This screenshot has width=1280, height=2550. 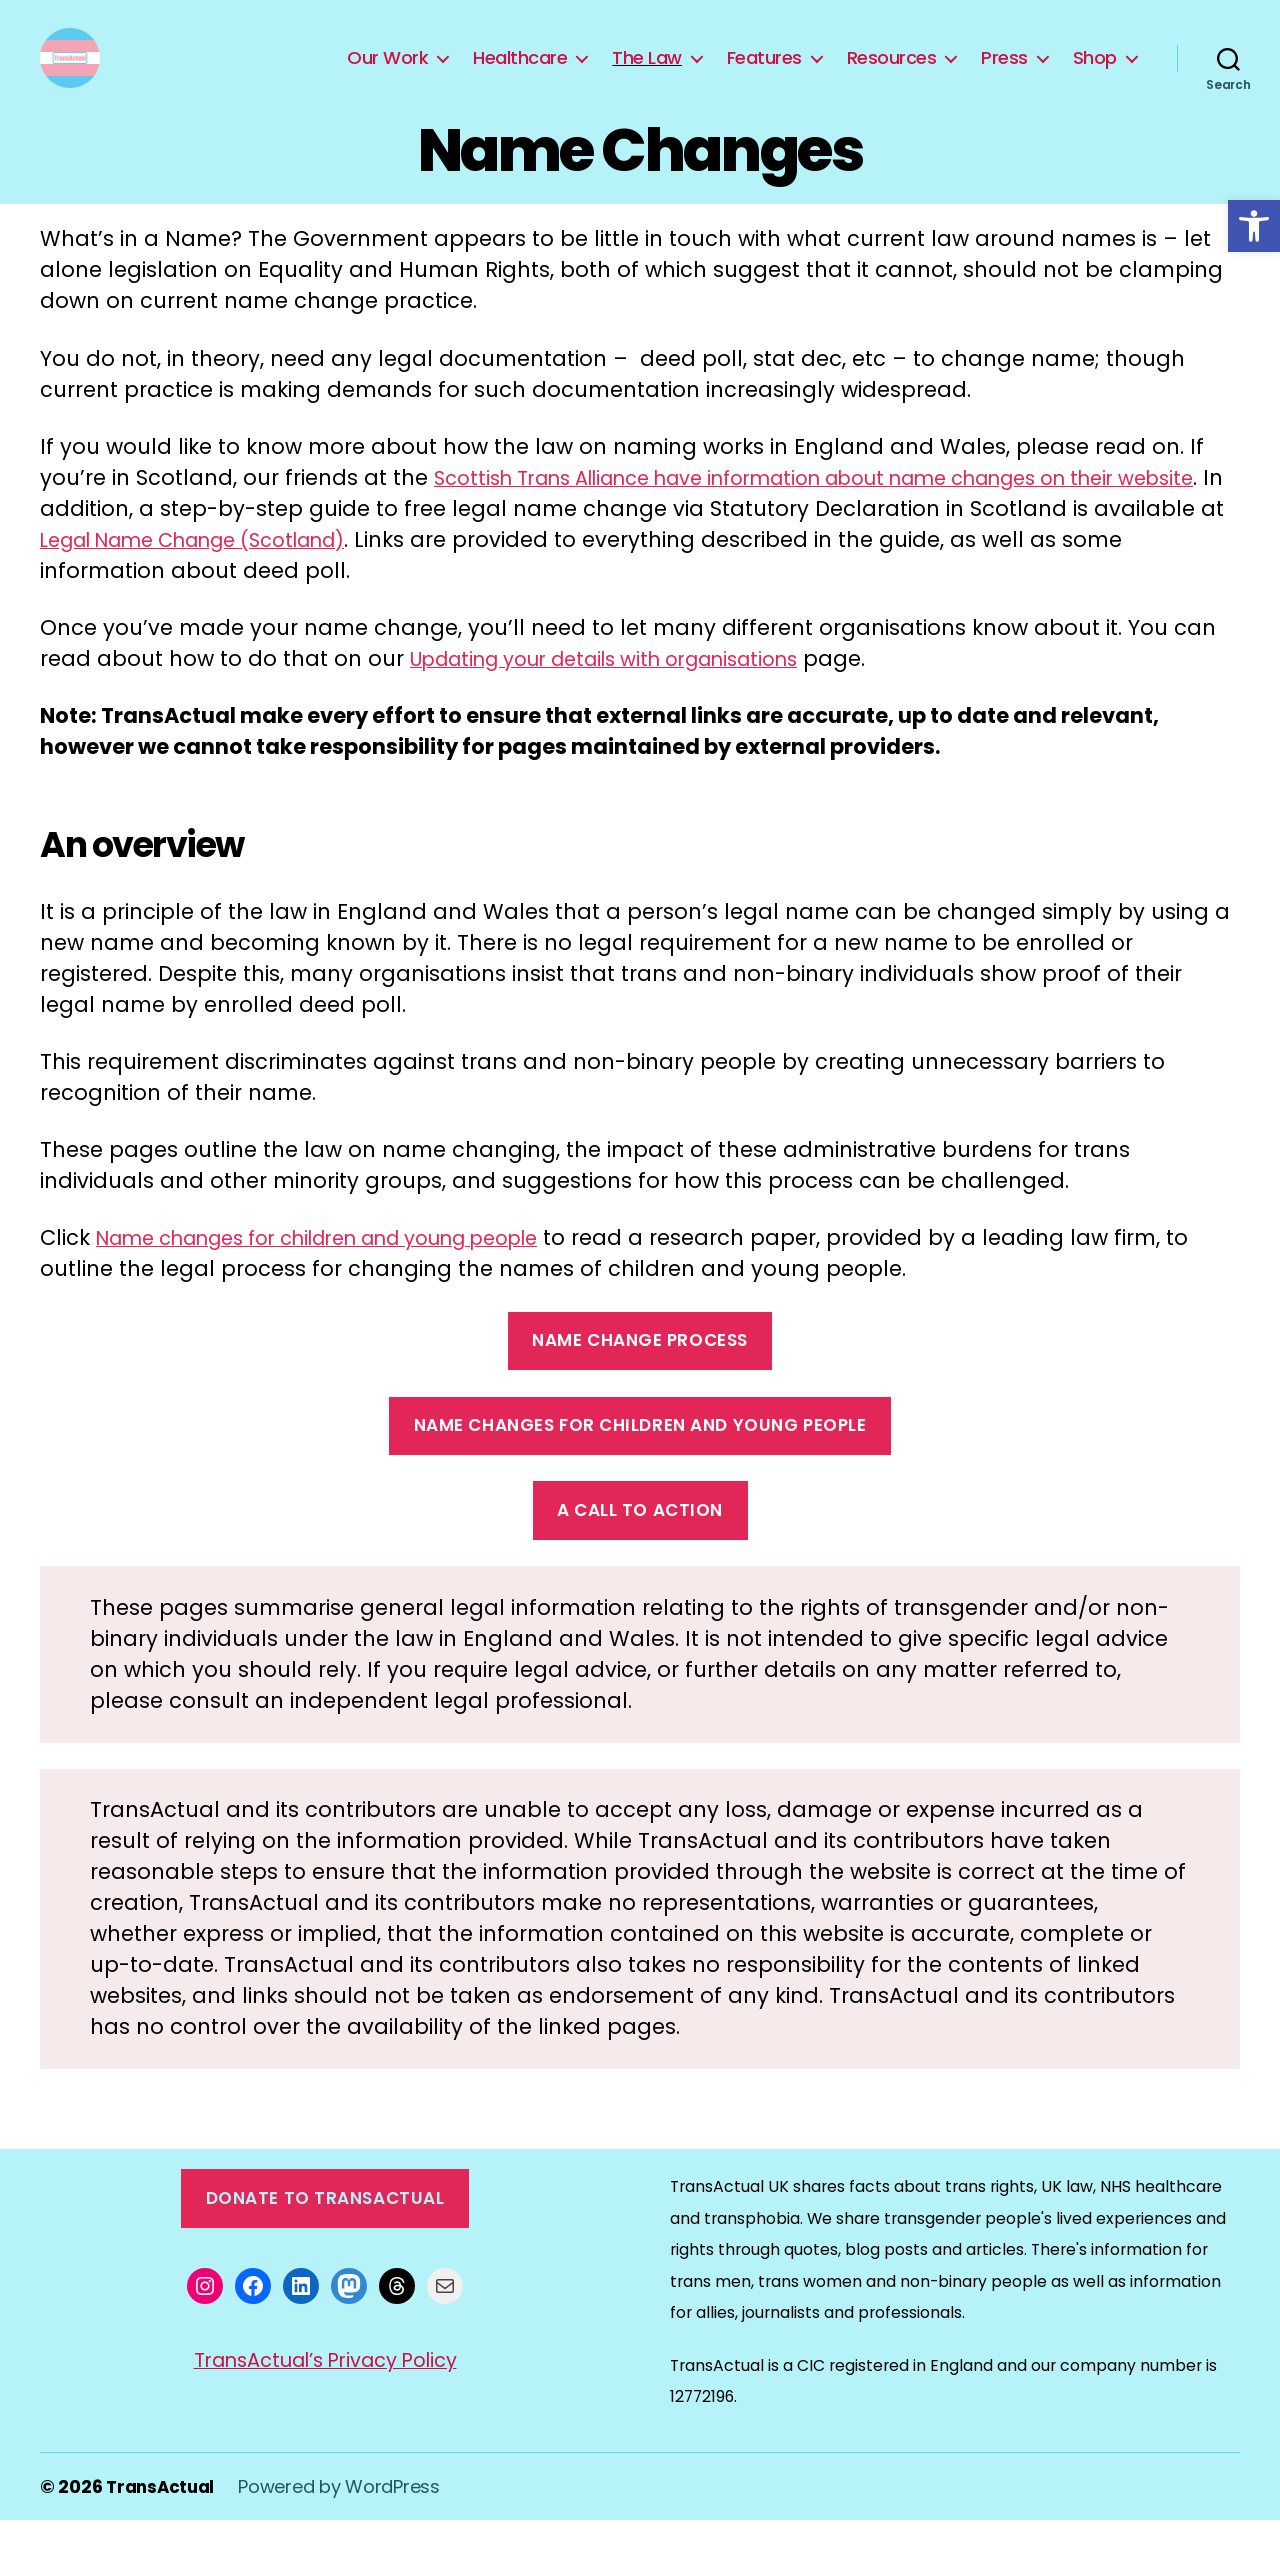 I want to click on a call to action, so click(x=640, y=1540).